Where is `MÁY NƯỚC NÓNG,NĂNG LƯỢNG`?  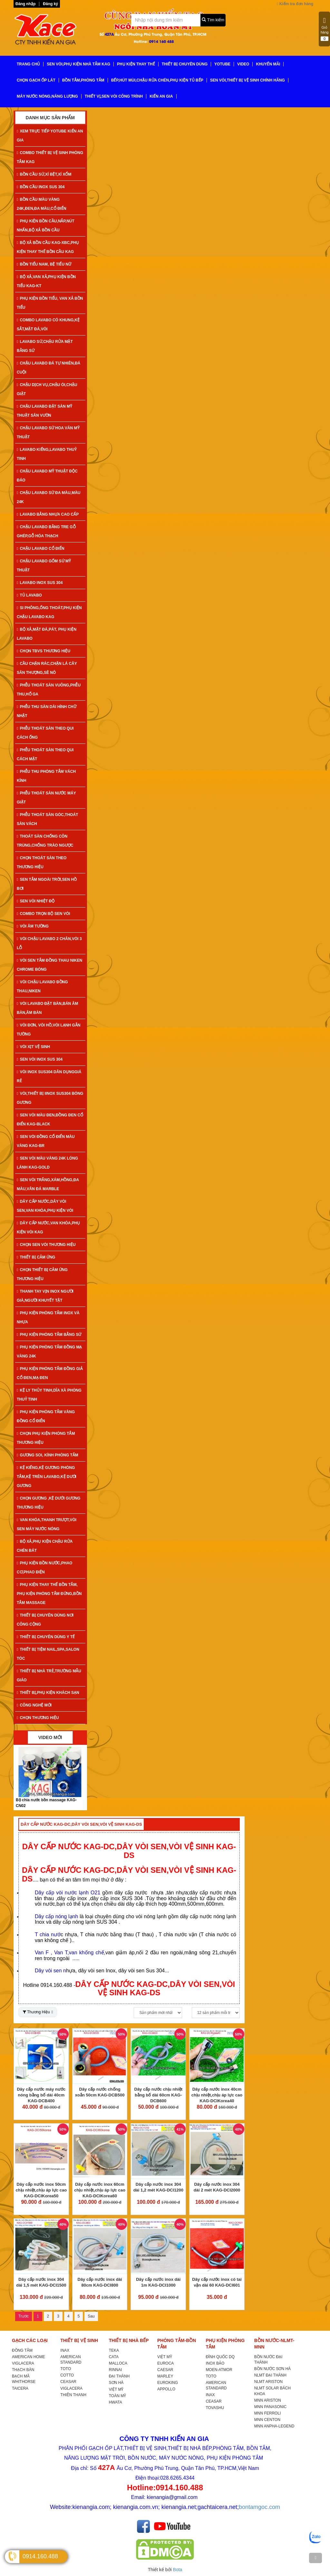 MÁY NƯỚC NÓNG,NĂNG LƯỢNG is located at coordinates (47, 96).